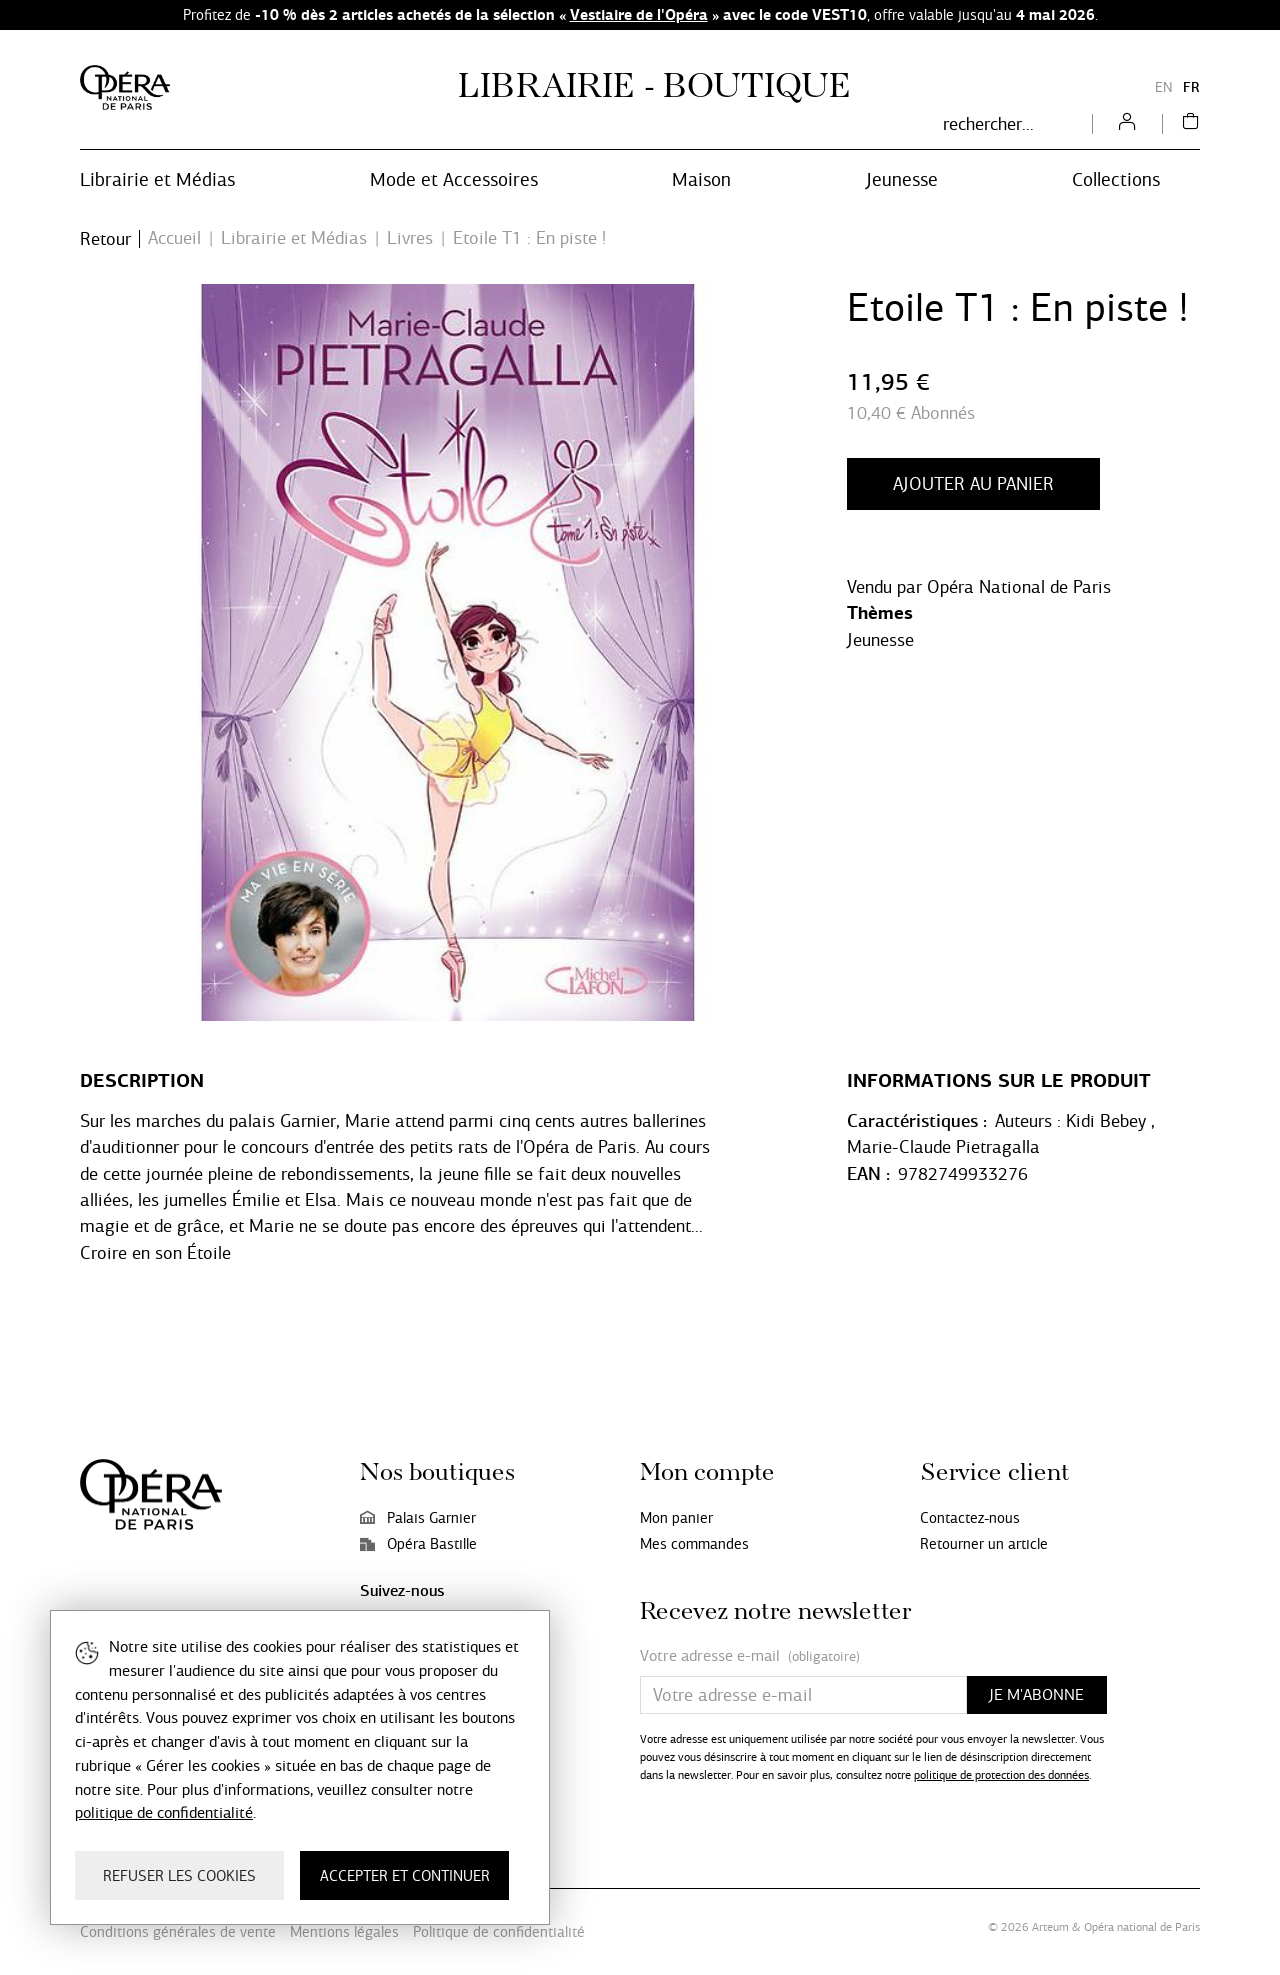 The height and width of the screenshot is (1975, 1280). What do you see at coordinates (178, 1932) in the screenshot?
I see `Conditions générales de vente` at bounding box center [178, 1932].